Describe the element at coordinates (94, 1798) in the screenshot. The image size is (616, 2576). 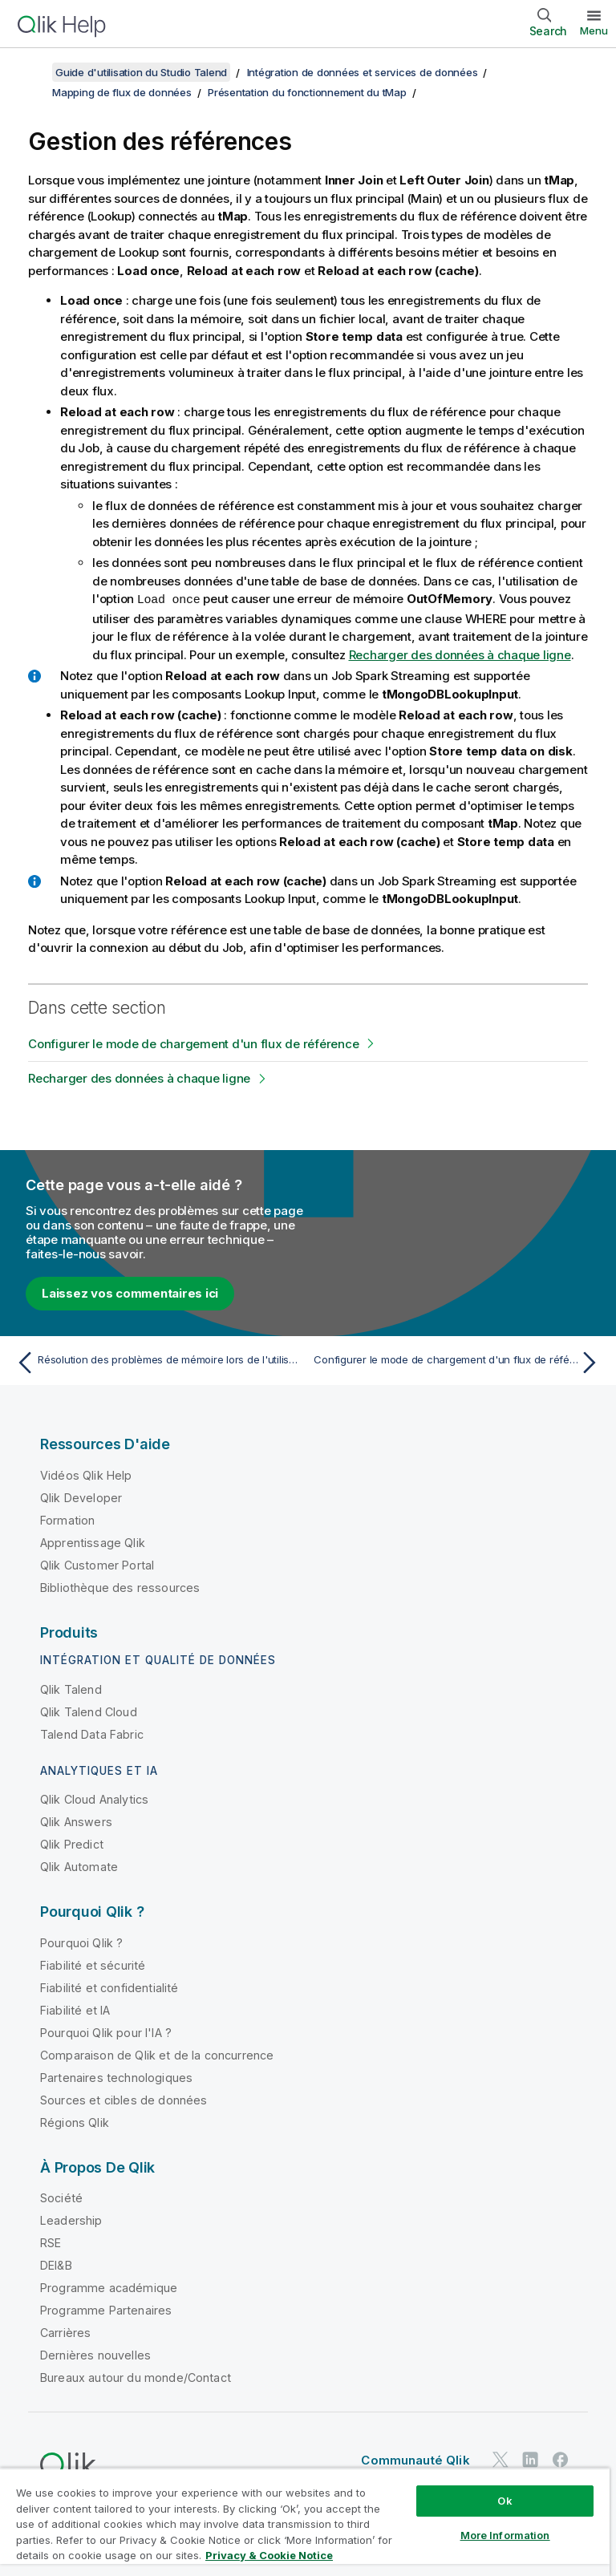
I see `Qlik Cloud Analytics` at that location.